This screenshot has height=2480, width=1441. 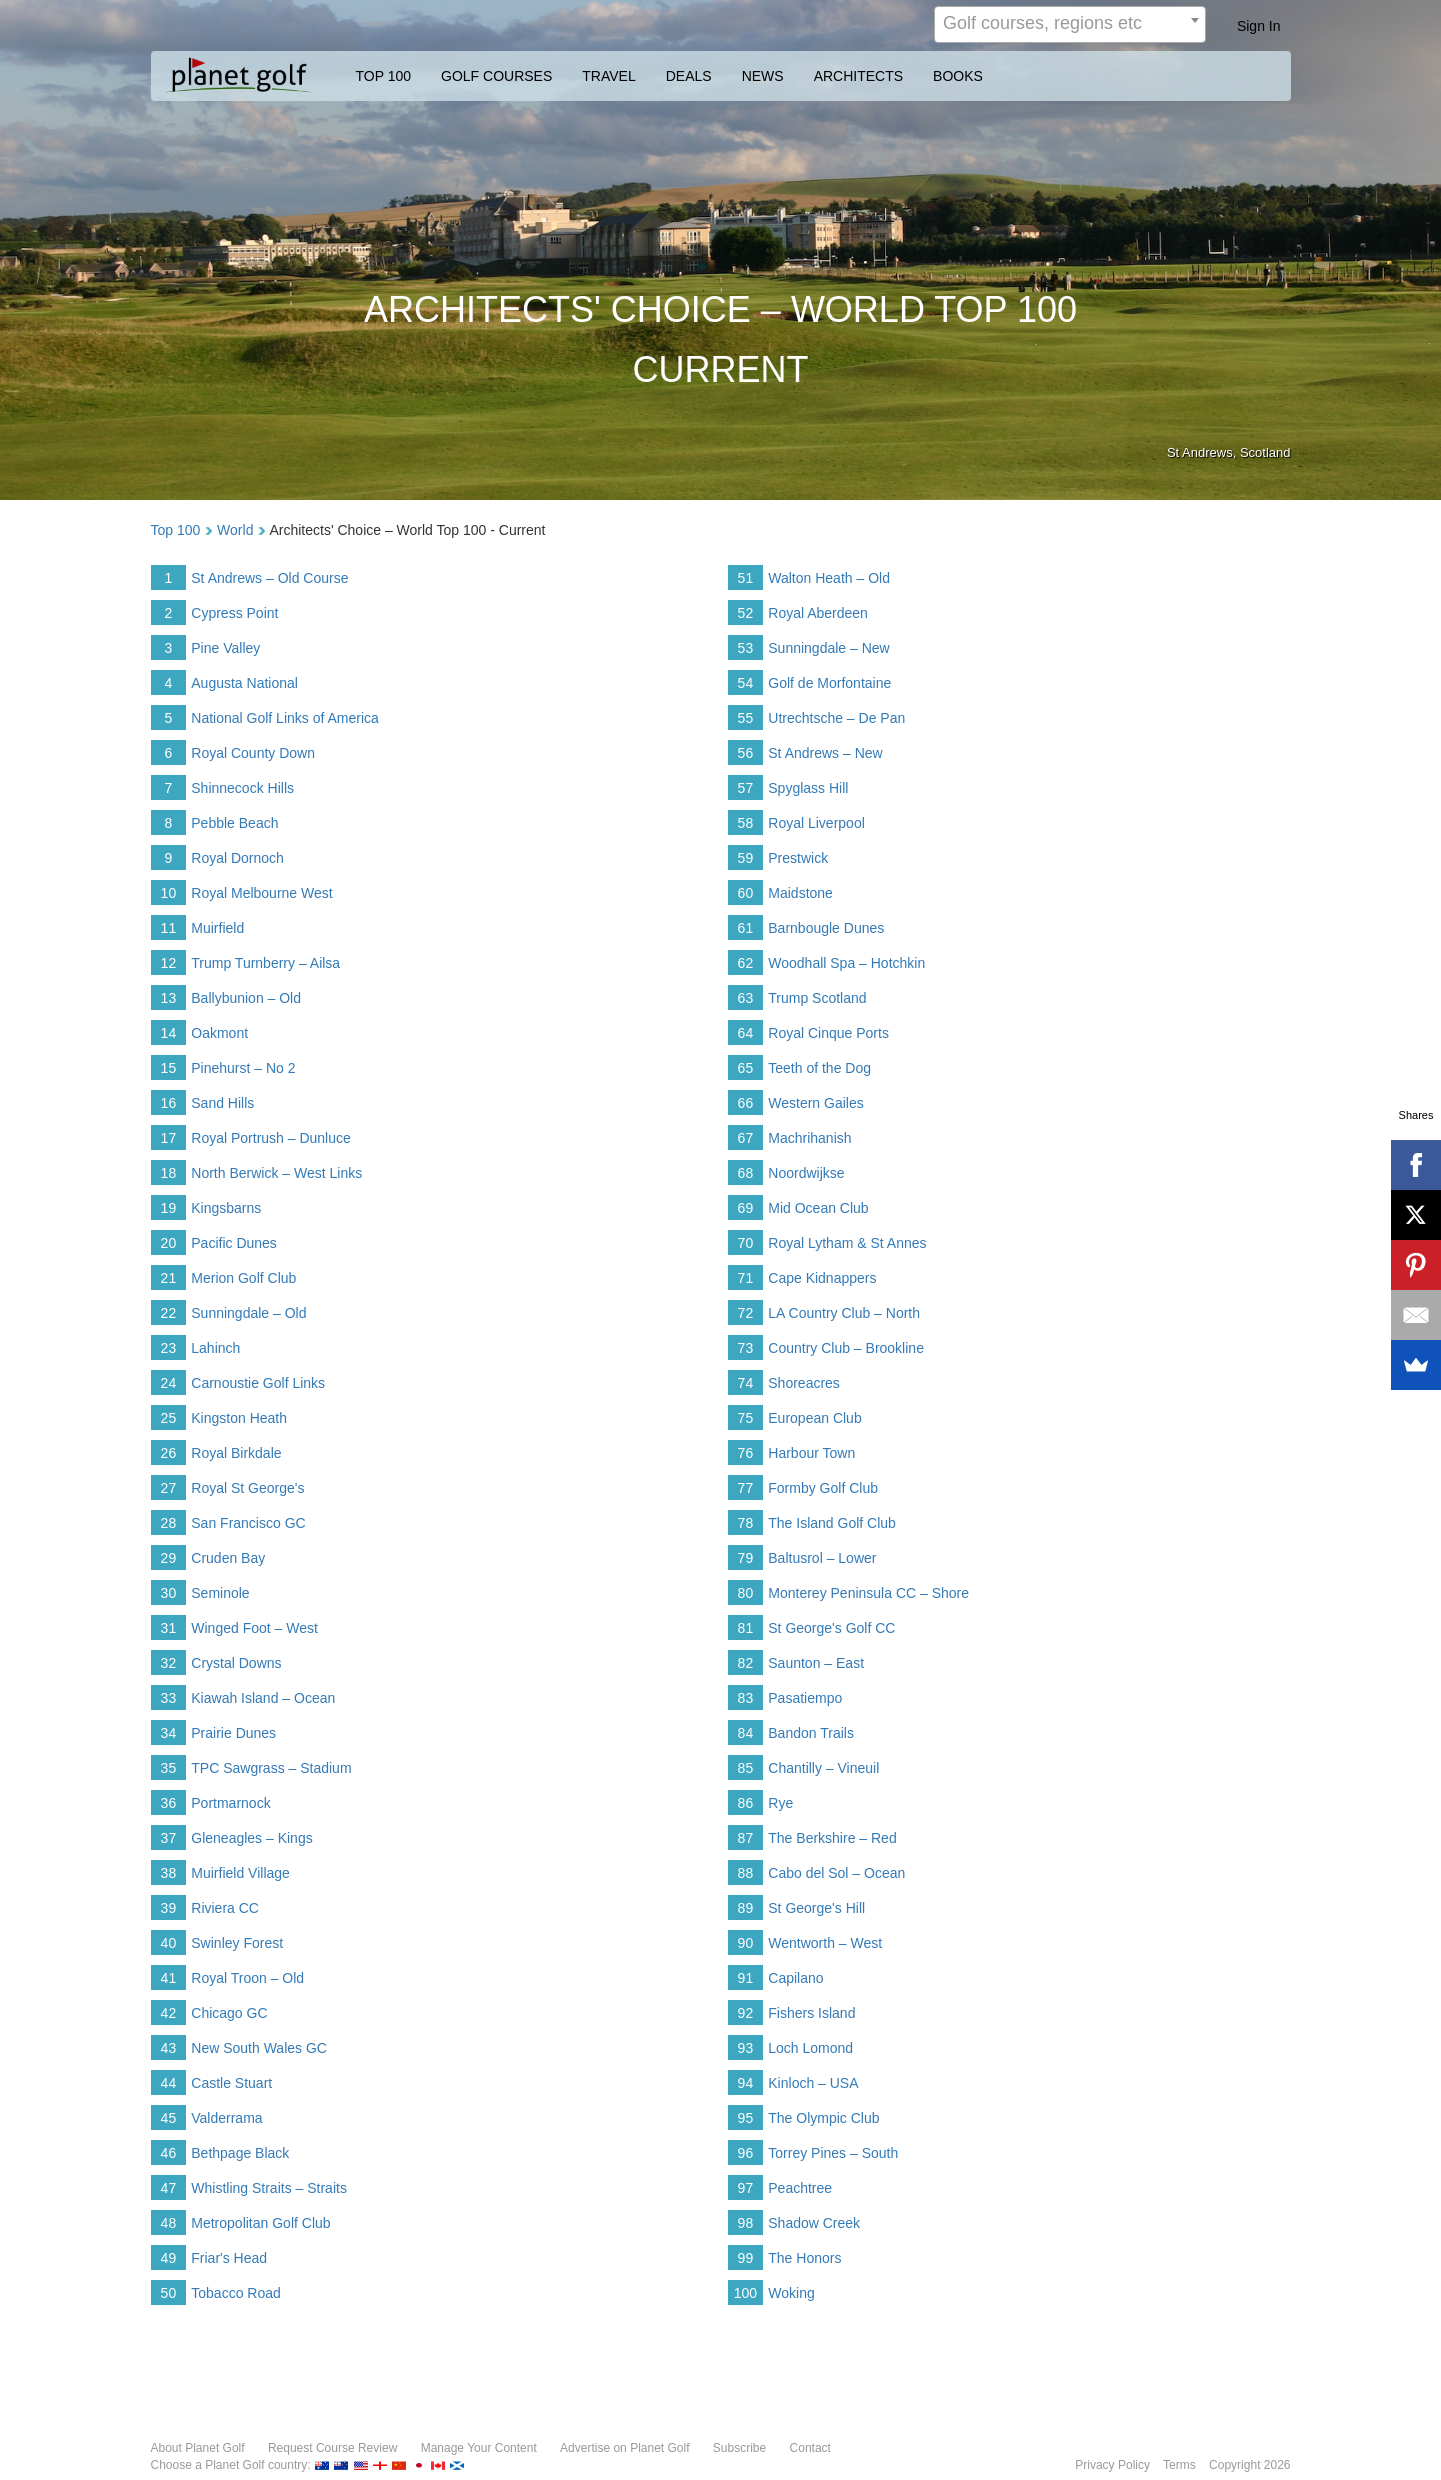 I want to click on Royal Lytham & St Annes, so click(x=847, y=1243).